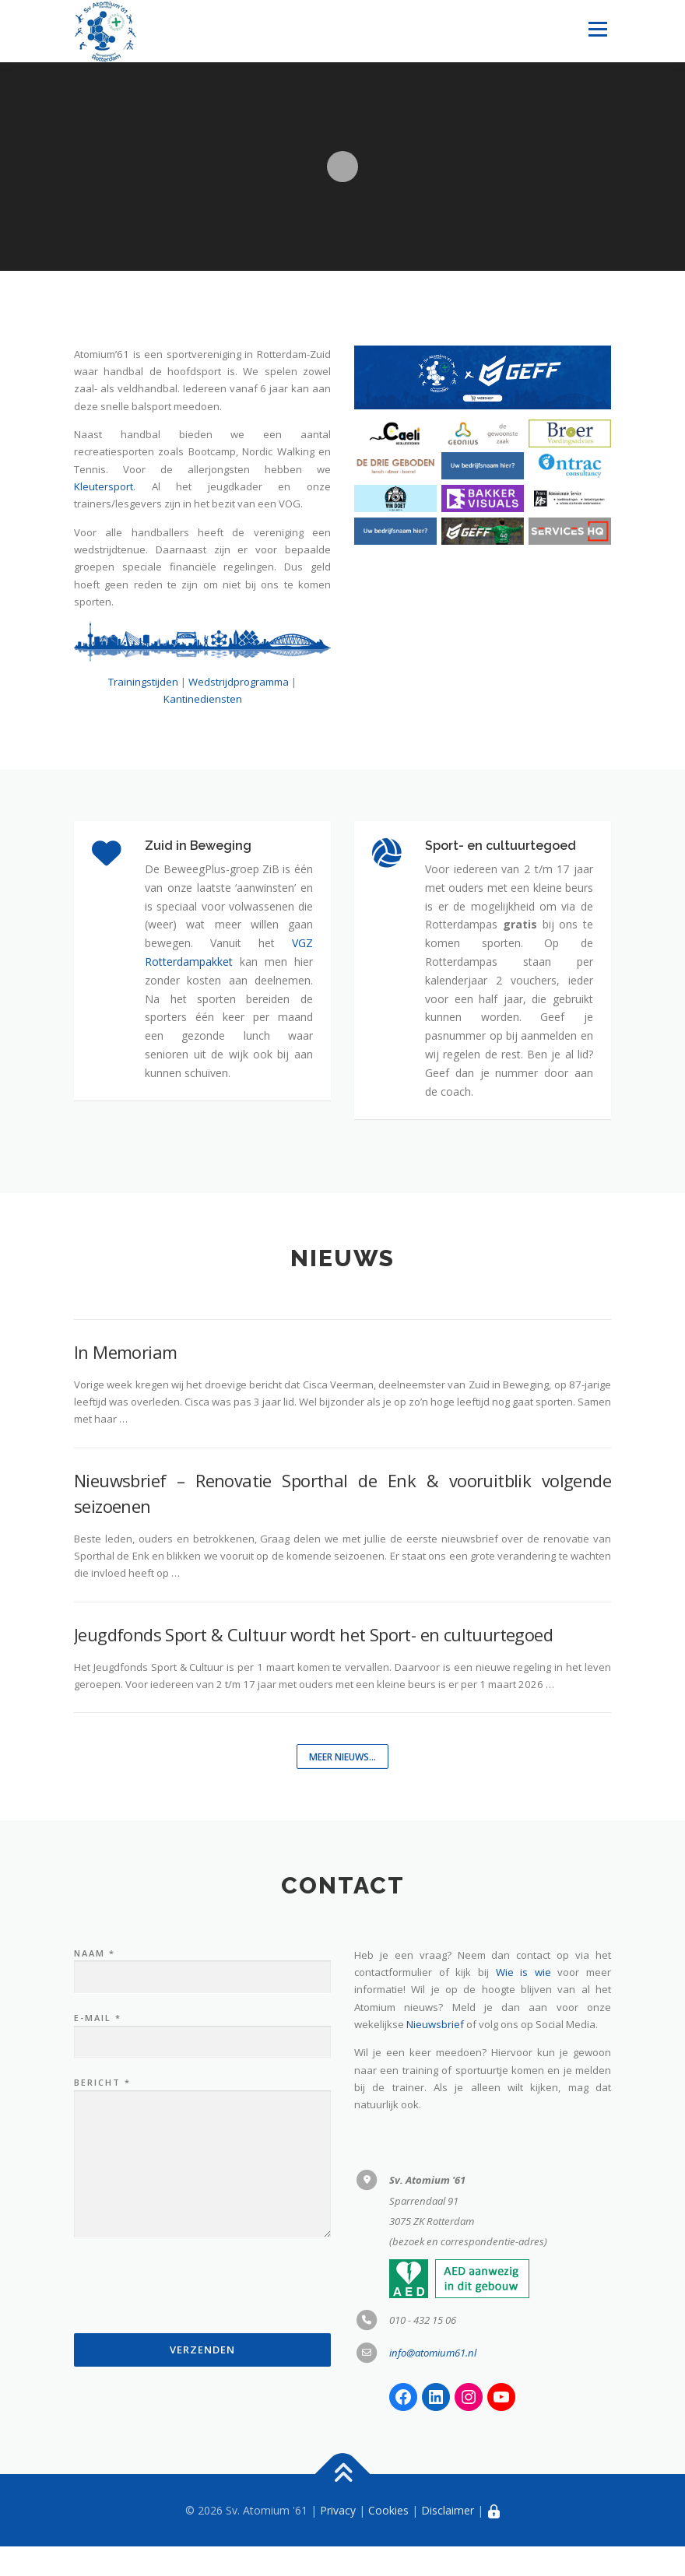  What do you see at coordinates (523, 2002) in the screenshot?
I see `Wie is wie` at bounding box center [523, 2002].